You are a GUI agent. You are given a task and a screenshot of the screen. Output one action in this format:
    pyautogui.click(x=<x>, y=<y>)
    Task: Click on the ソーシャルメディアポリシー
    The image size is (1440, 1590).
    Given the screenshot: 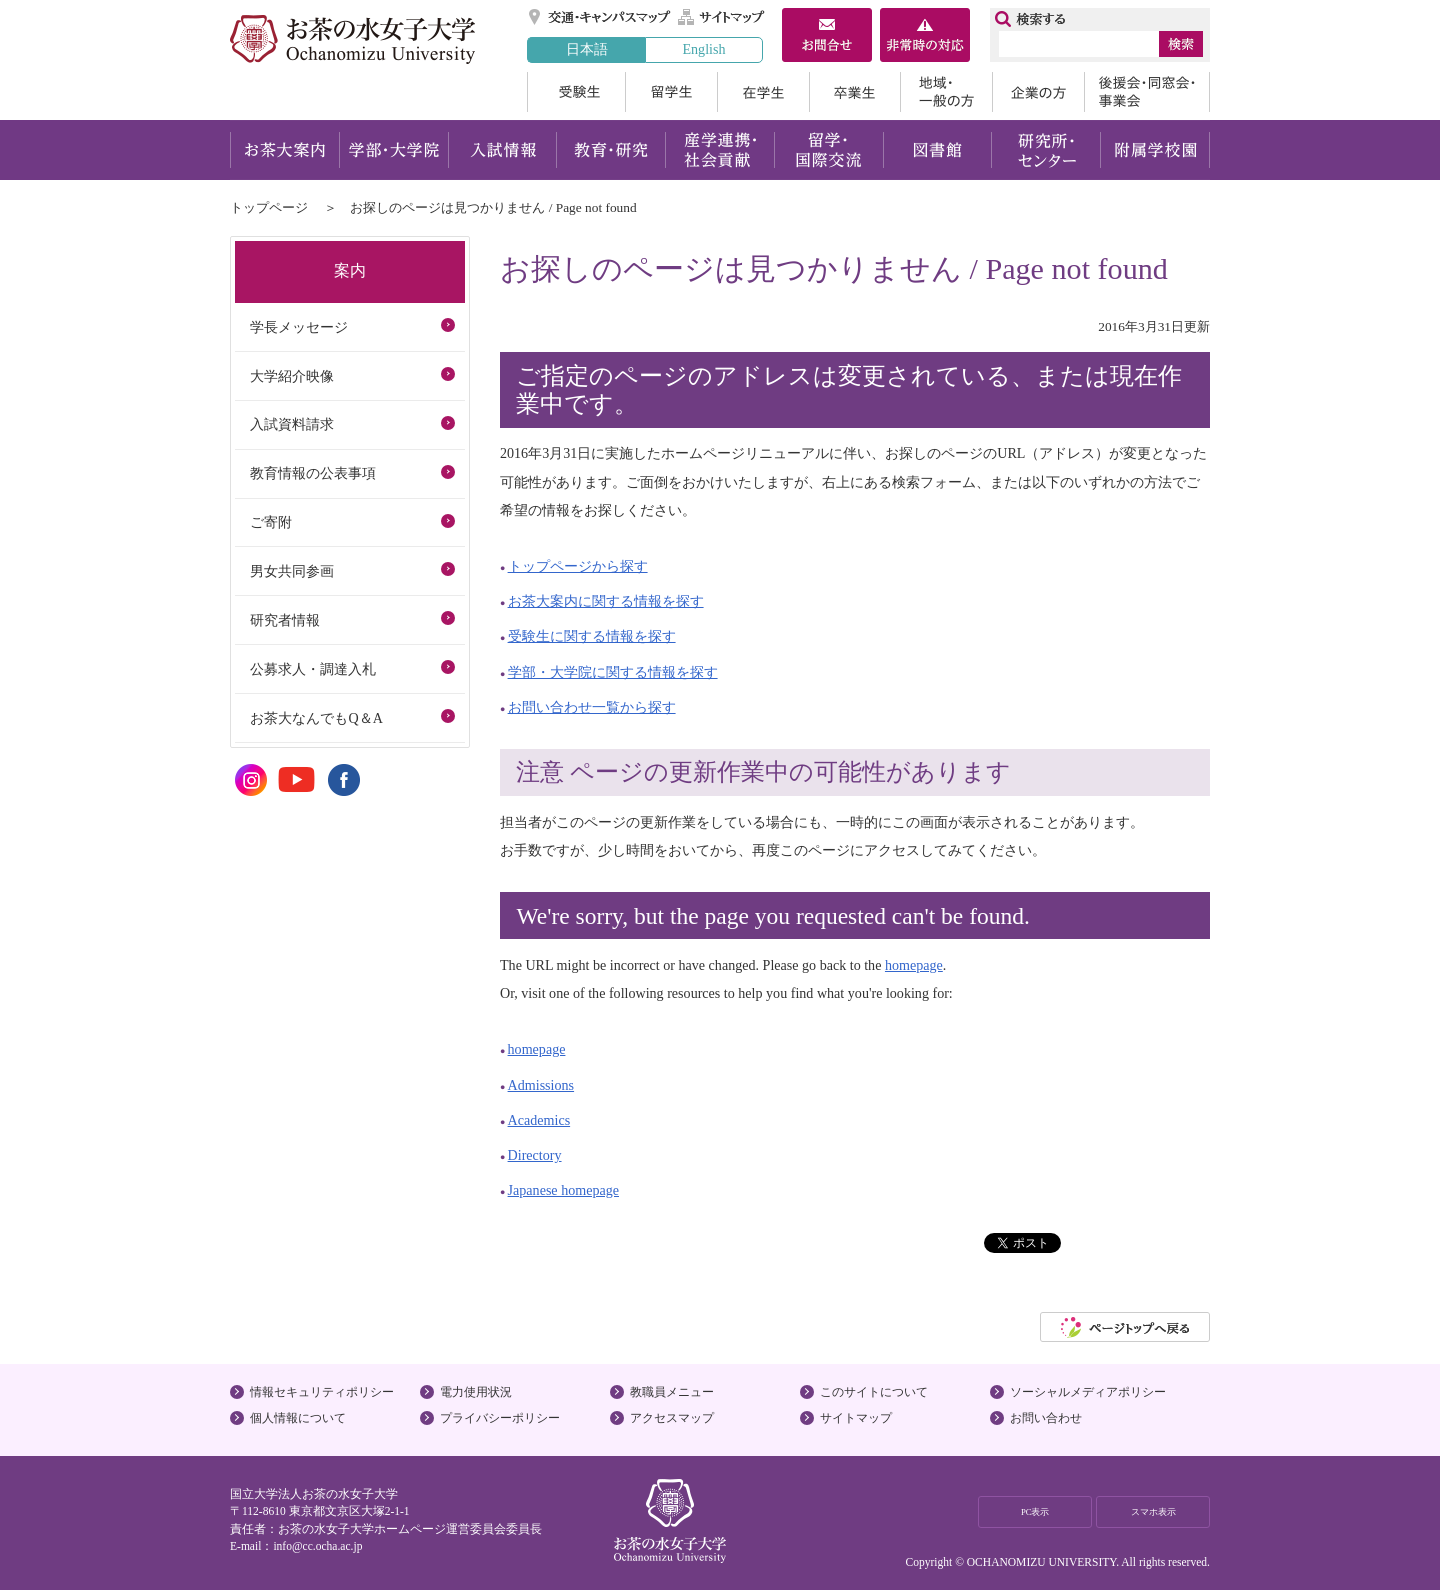 What is the action you would take?
    pyautogui.click(x=1088, y=1392)
    